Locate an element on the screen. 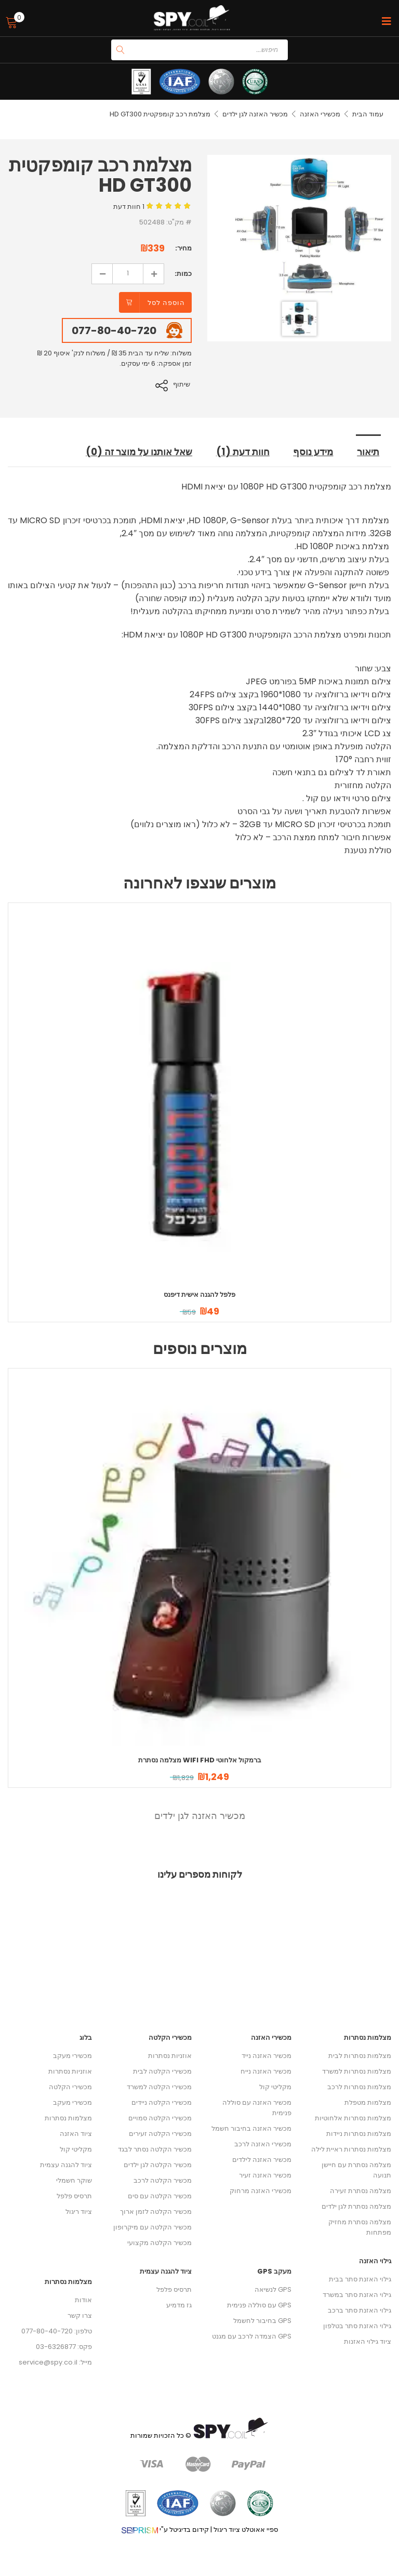 The height and width of the screenshot is (2576, 399). מכשיר הקלטה עם סים is located at coordinates (160, 2195).